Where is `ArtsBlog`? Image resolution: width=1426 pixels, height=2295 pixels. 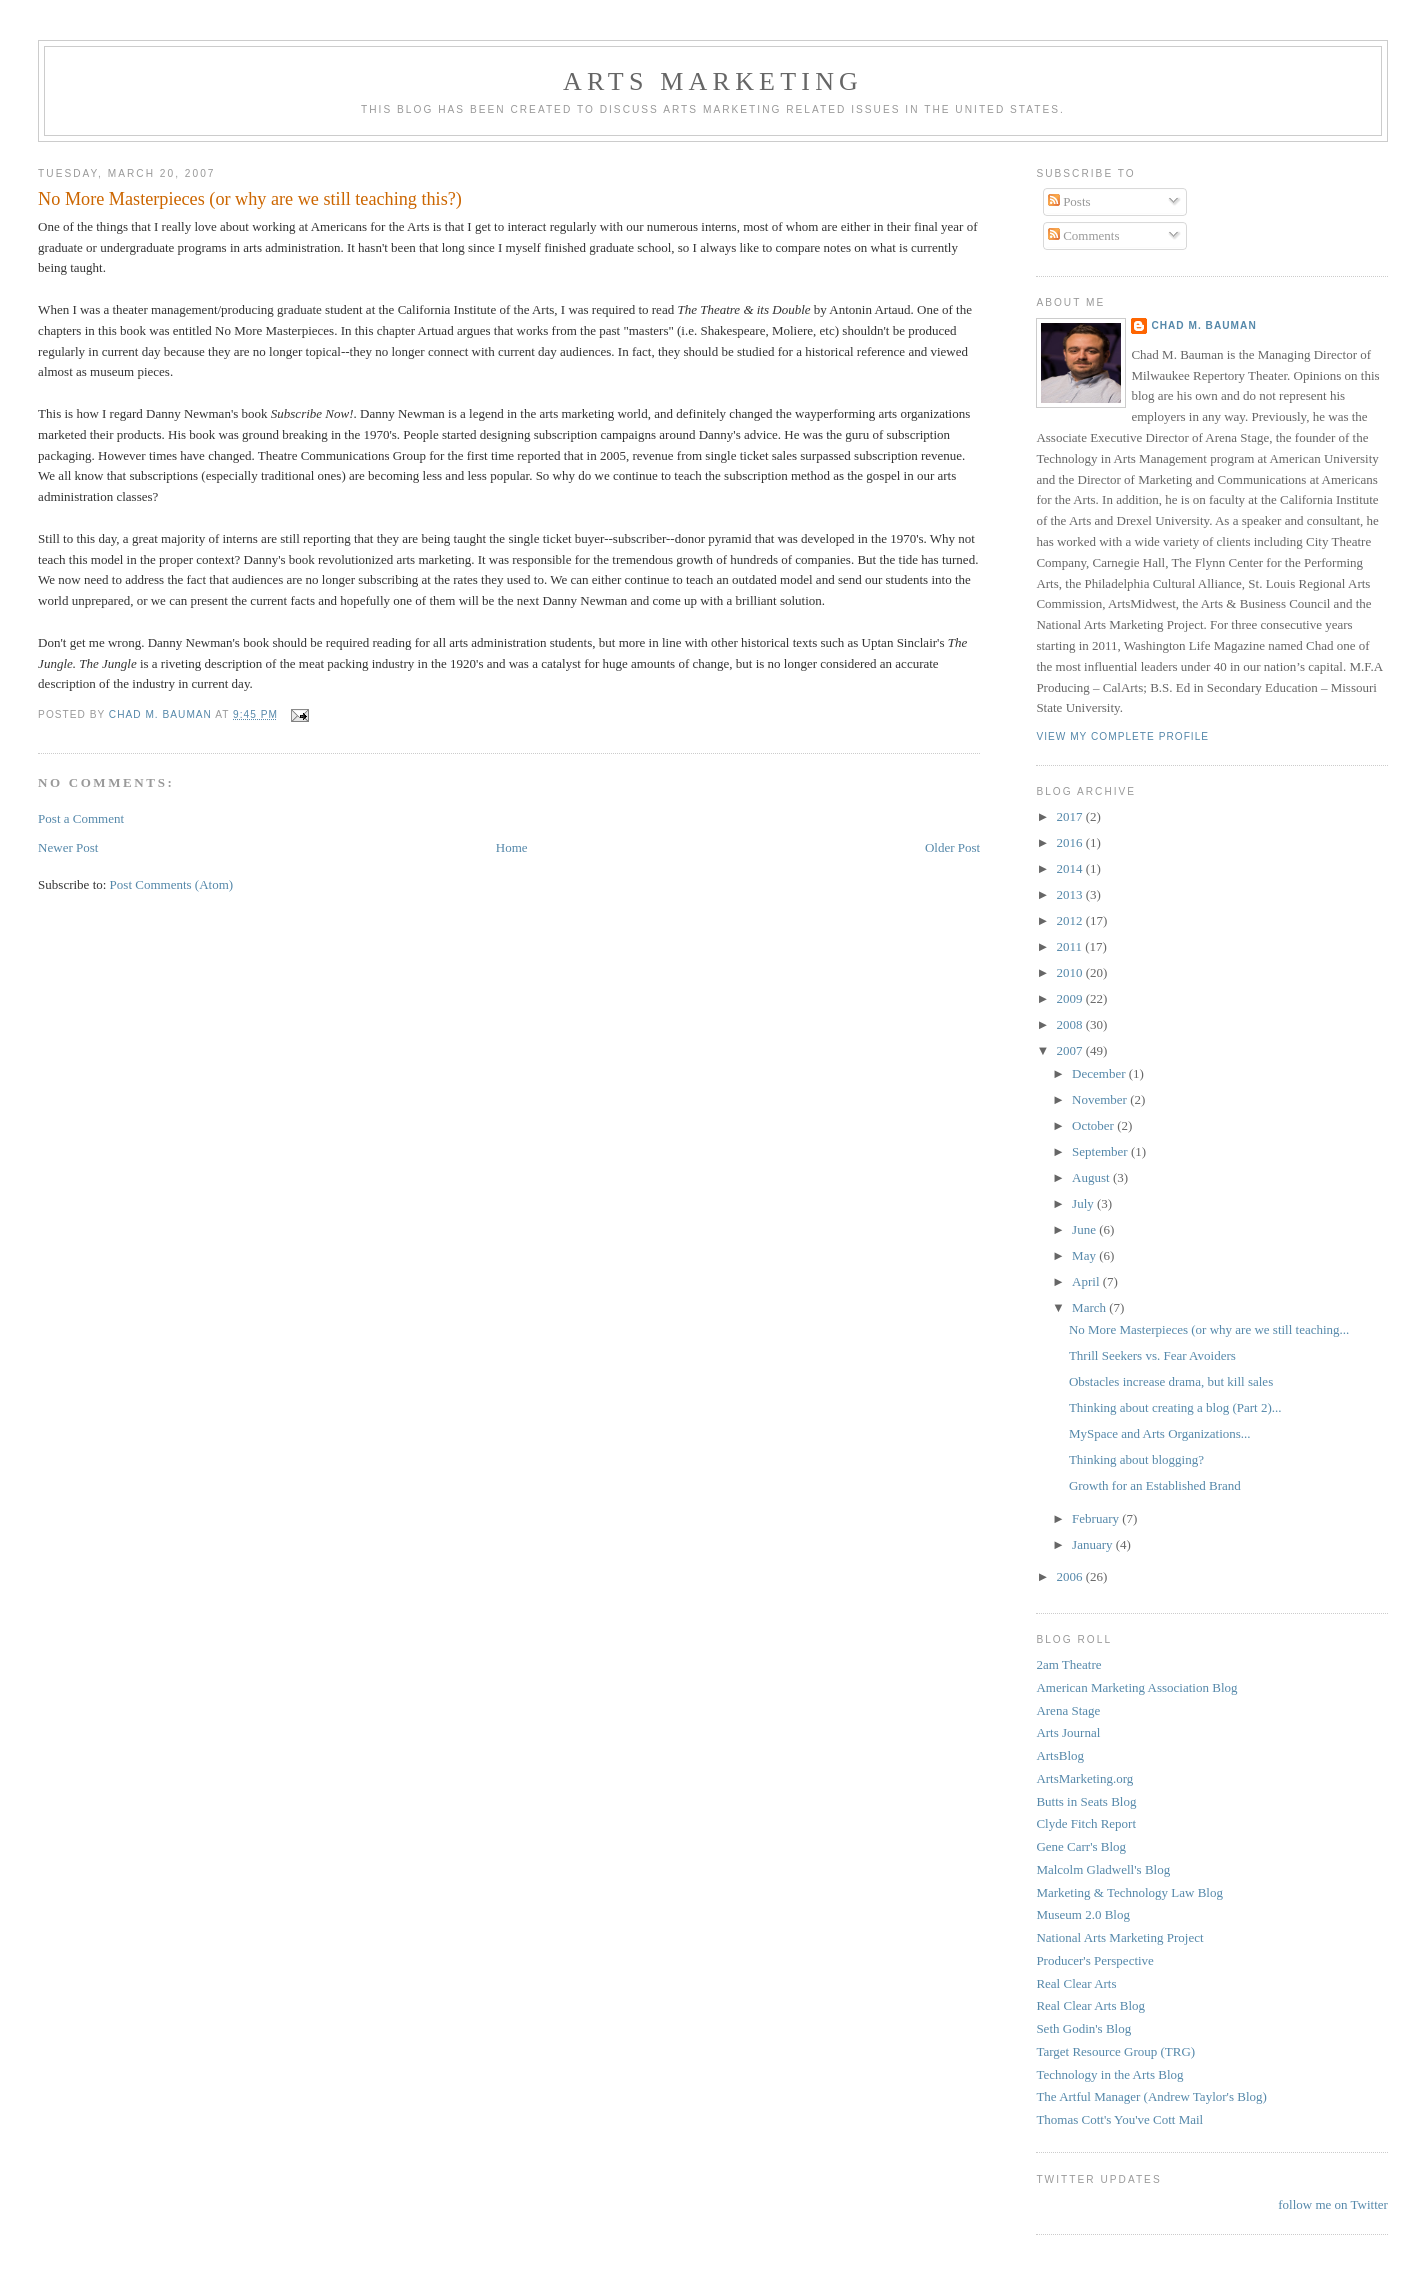
ArtsBlog is located at coordinates (1060, 1755).